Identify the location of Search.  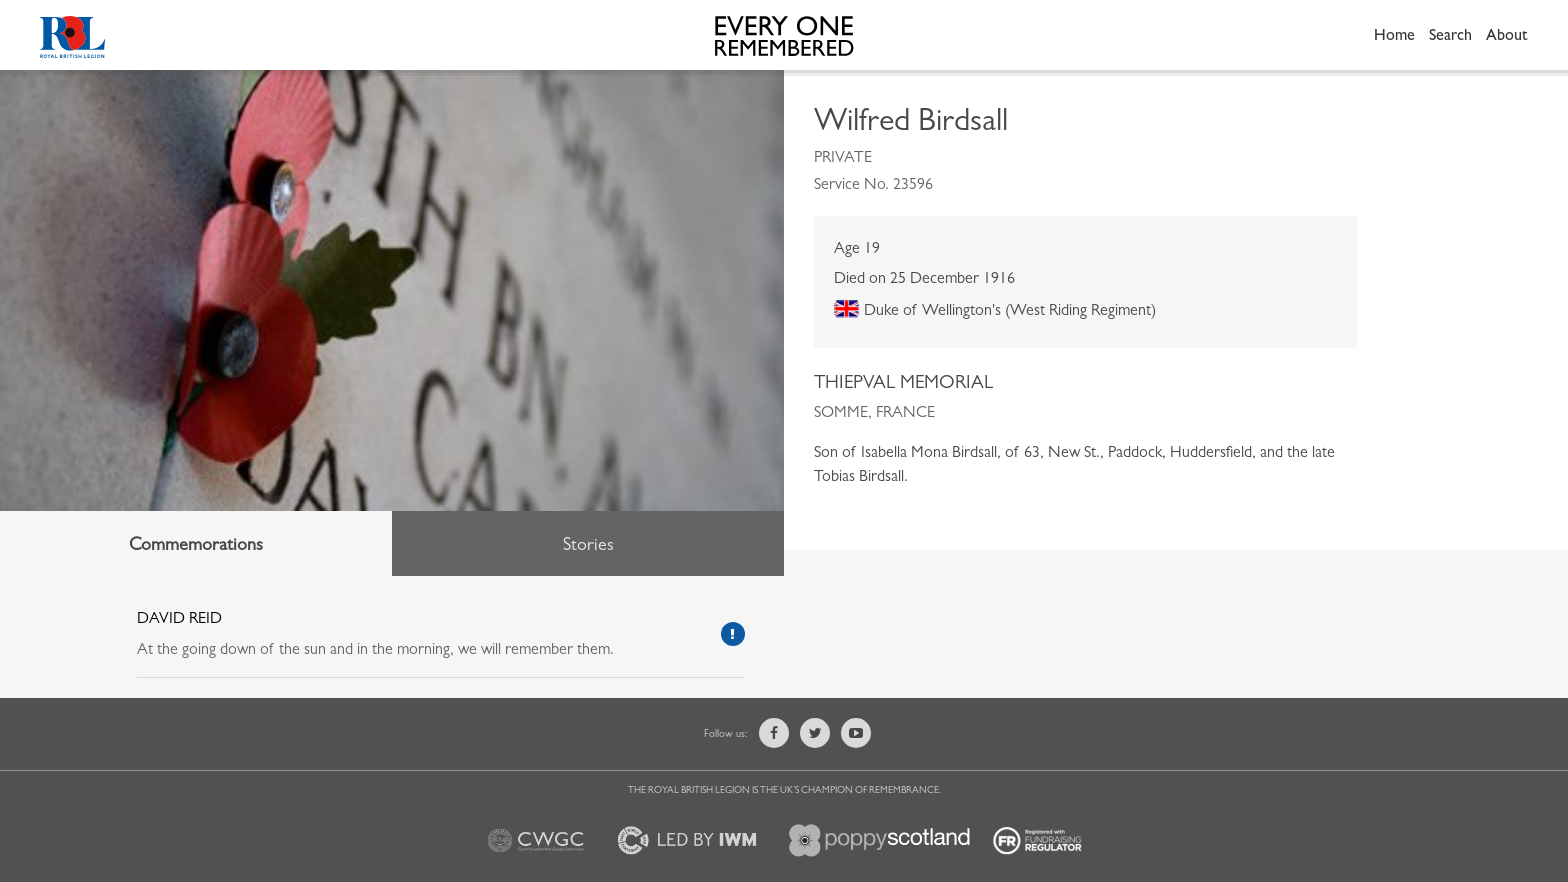
(1450, 34).